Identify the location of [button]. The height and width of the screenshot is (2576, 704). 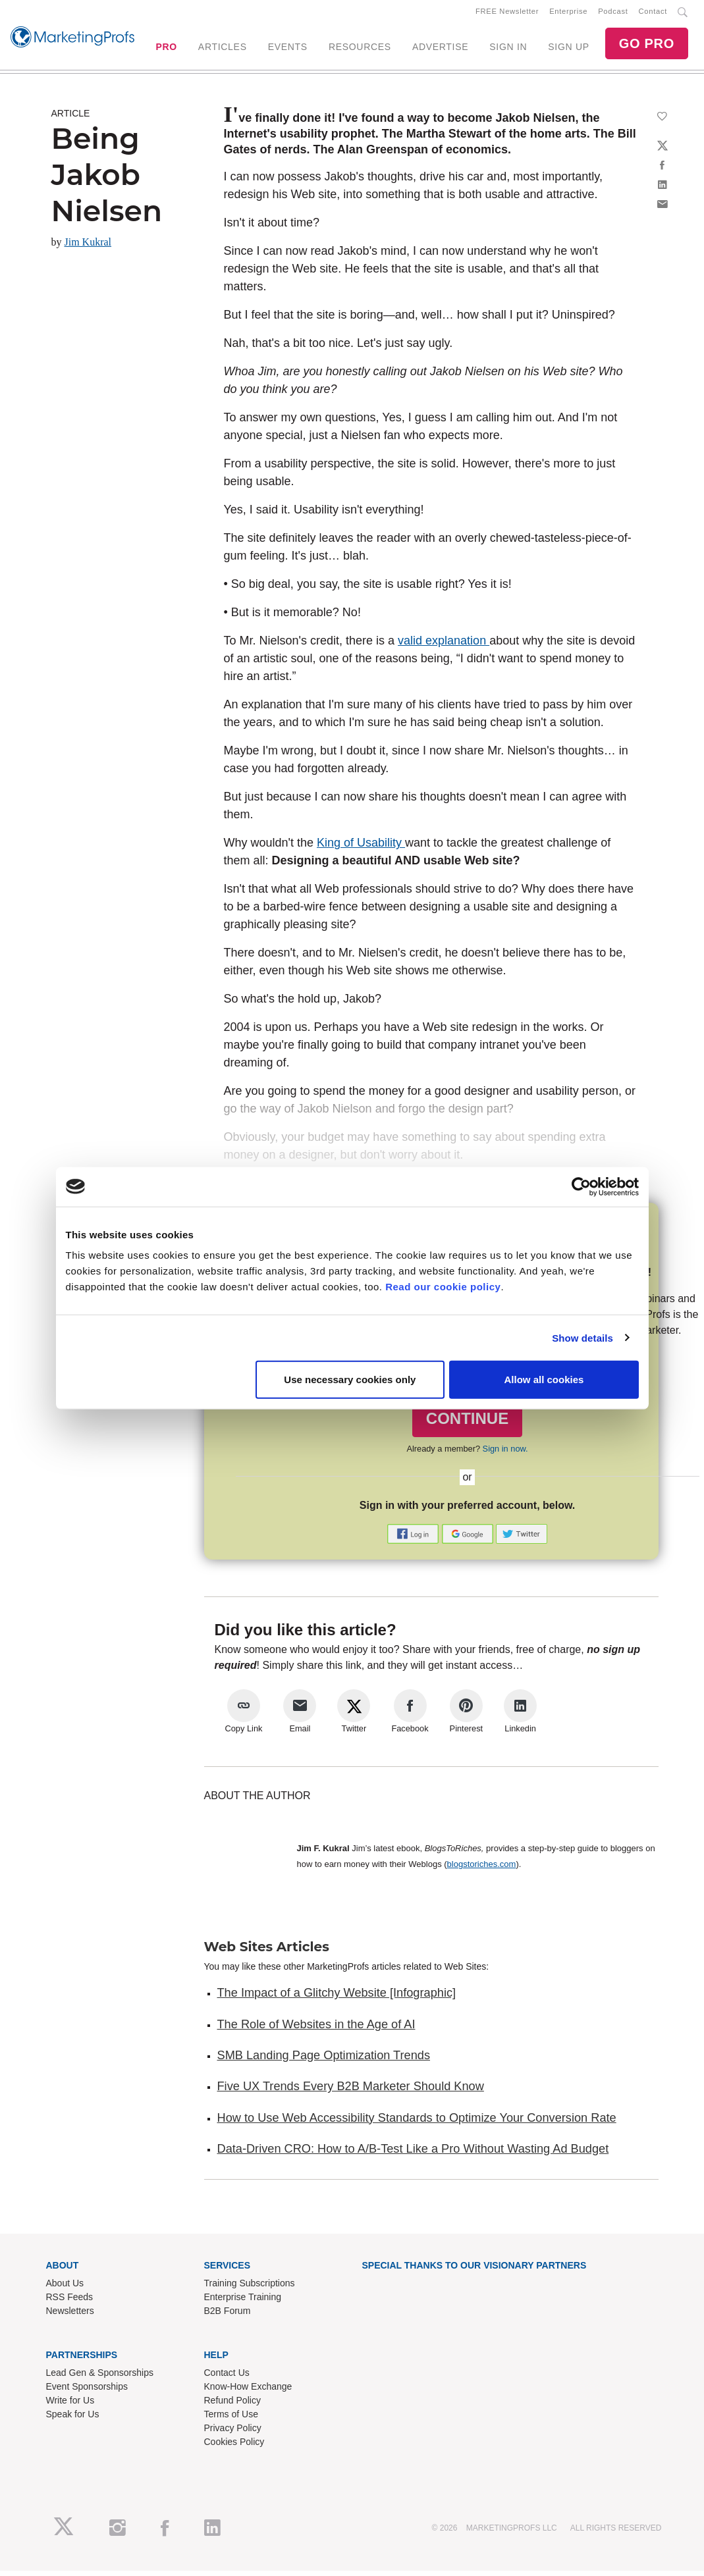
(414, 1538).